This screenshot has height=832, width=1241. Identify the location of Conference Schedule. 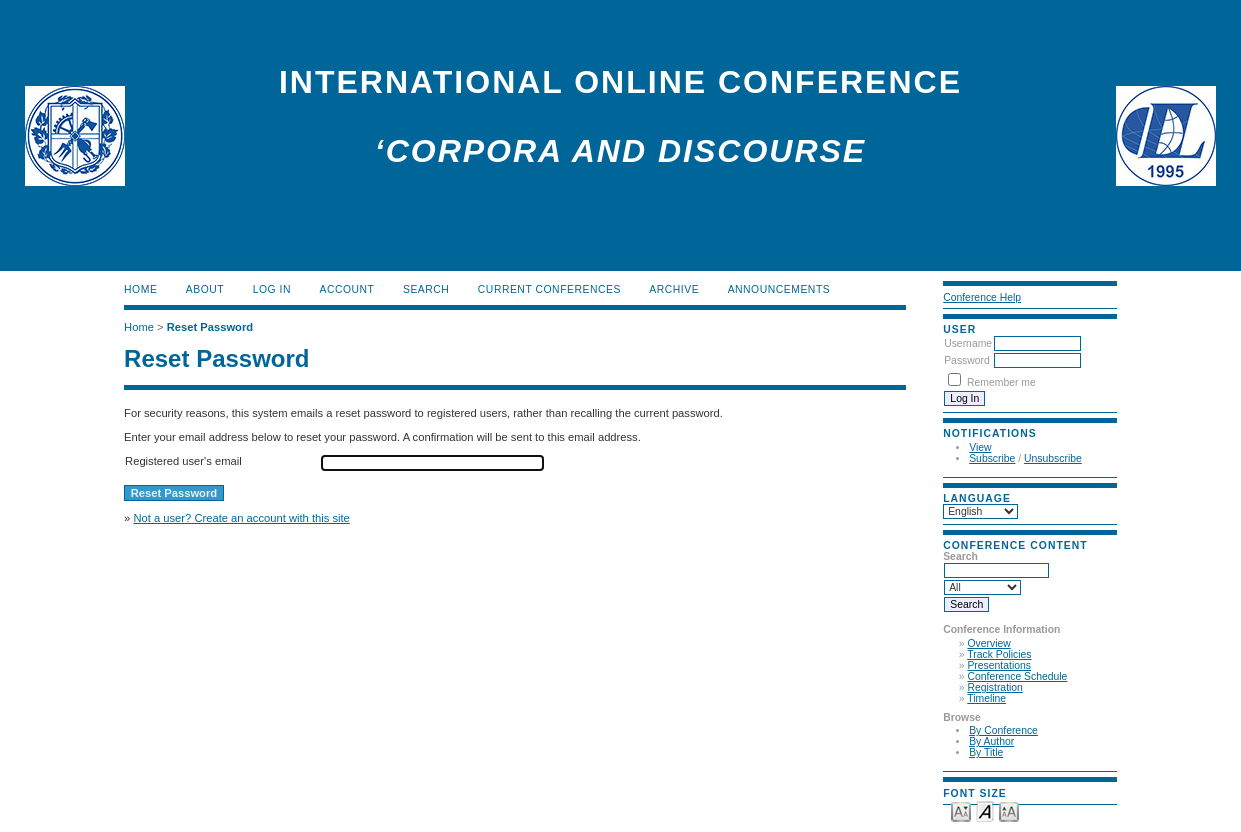
(1017, 676).